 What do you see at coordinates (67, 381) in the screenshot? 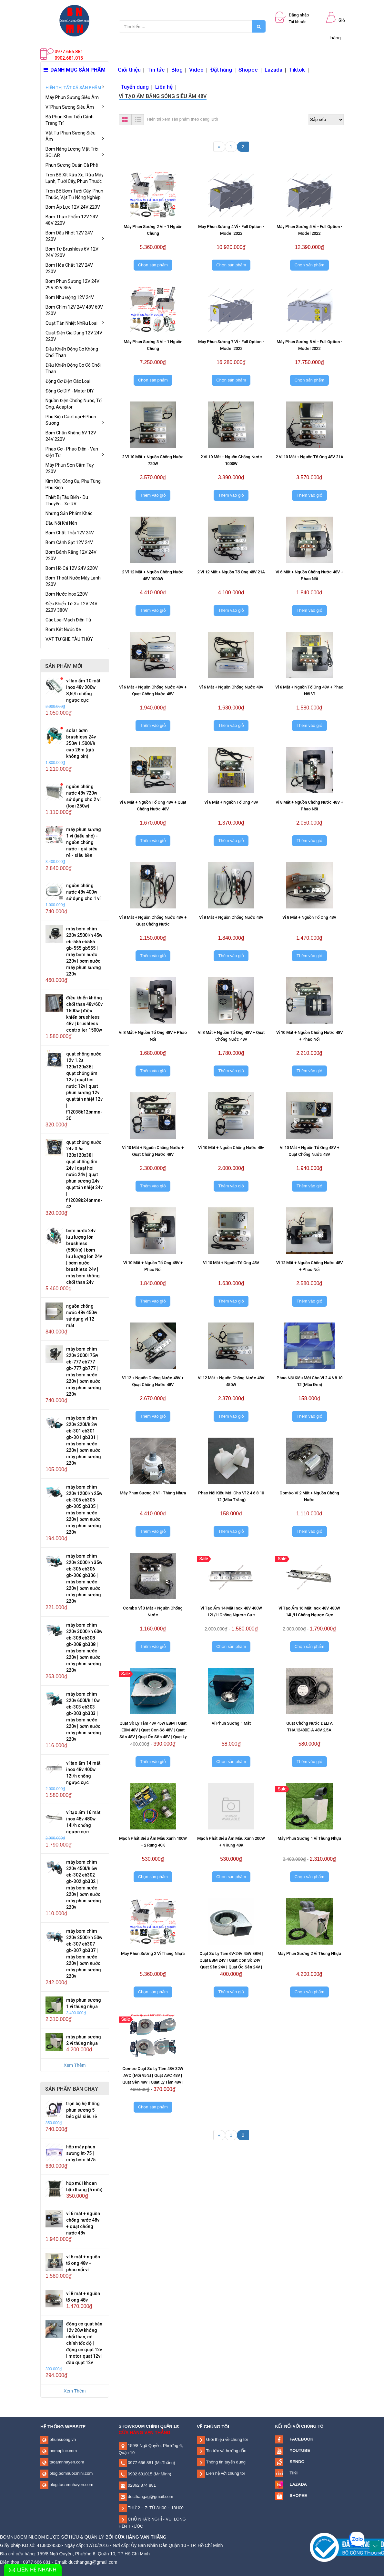
I see `Động Cơ Điện Các Loại` at bounding box center [67, 381].